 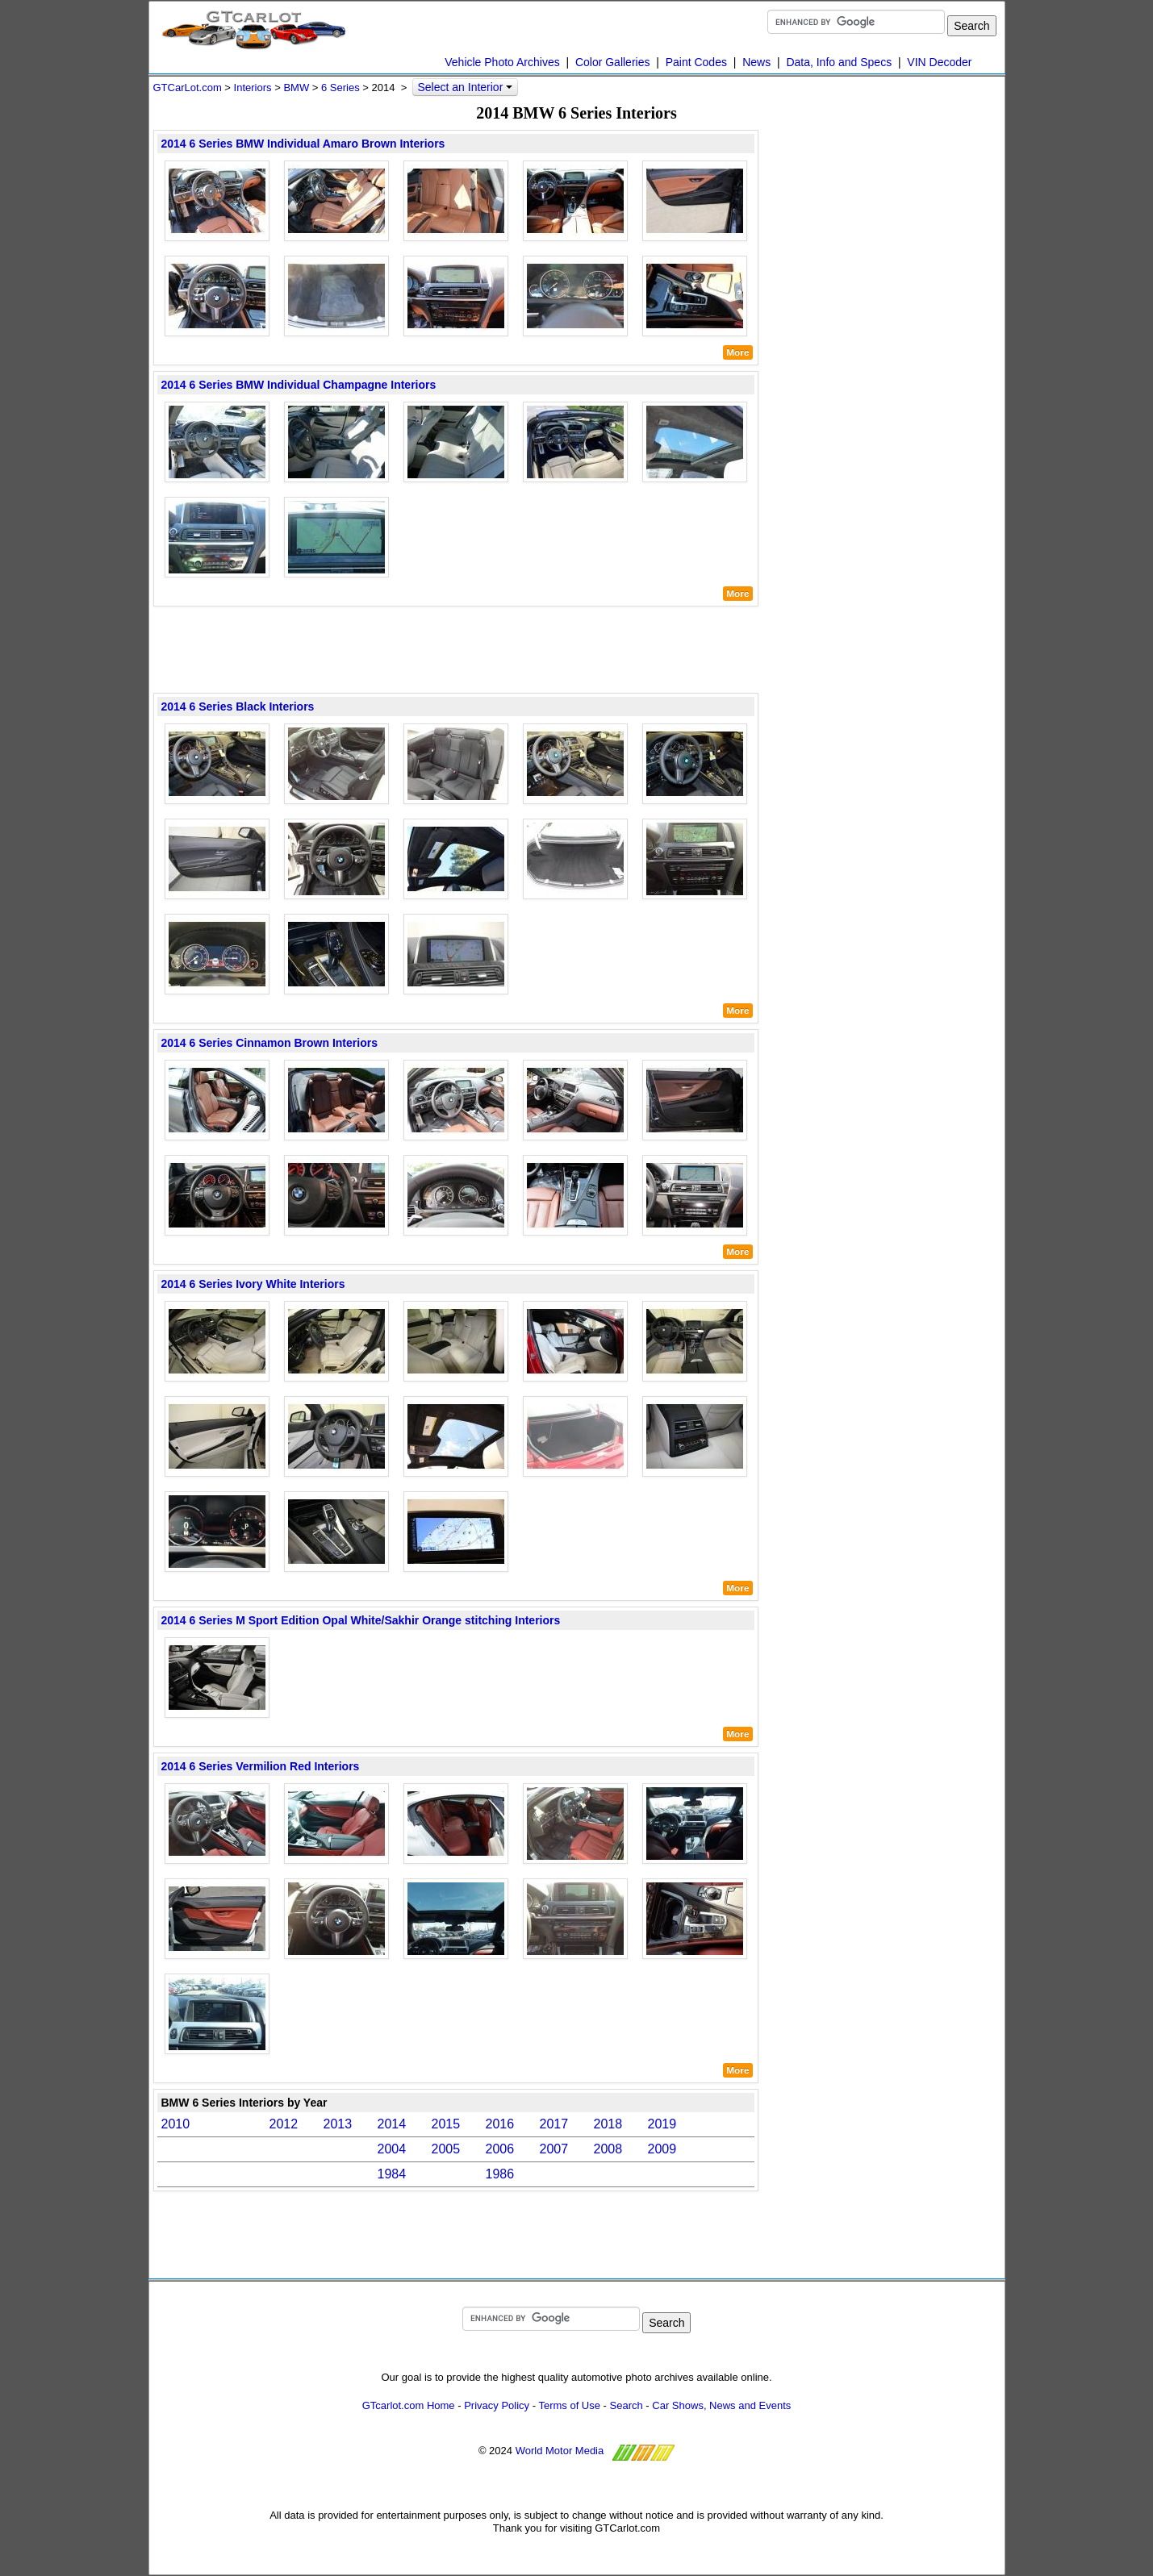 What do you see at coordinates (238, 706) in the screenshot?
I see `2014 6 Series Black Interiors` at bounding box center [238, 706].